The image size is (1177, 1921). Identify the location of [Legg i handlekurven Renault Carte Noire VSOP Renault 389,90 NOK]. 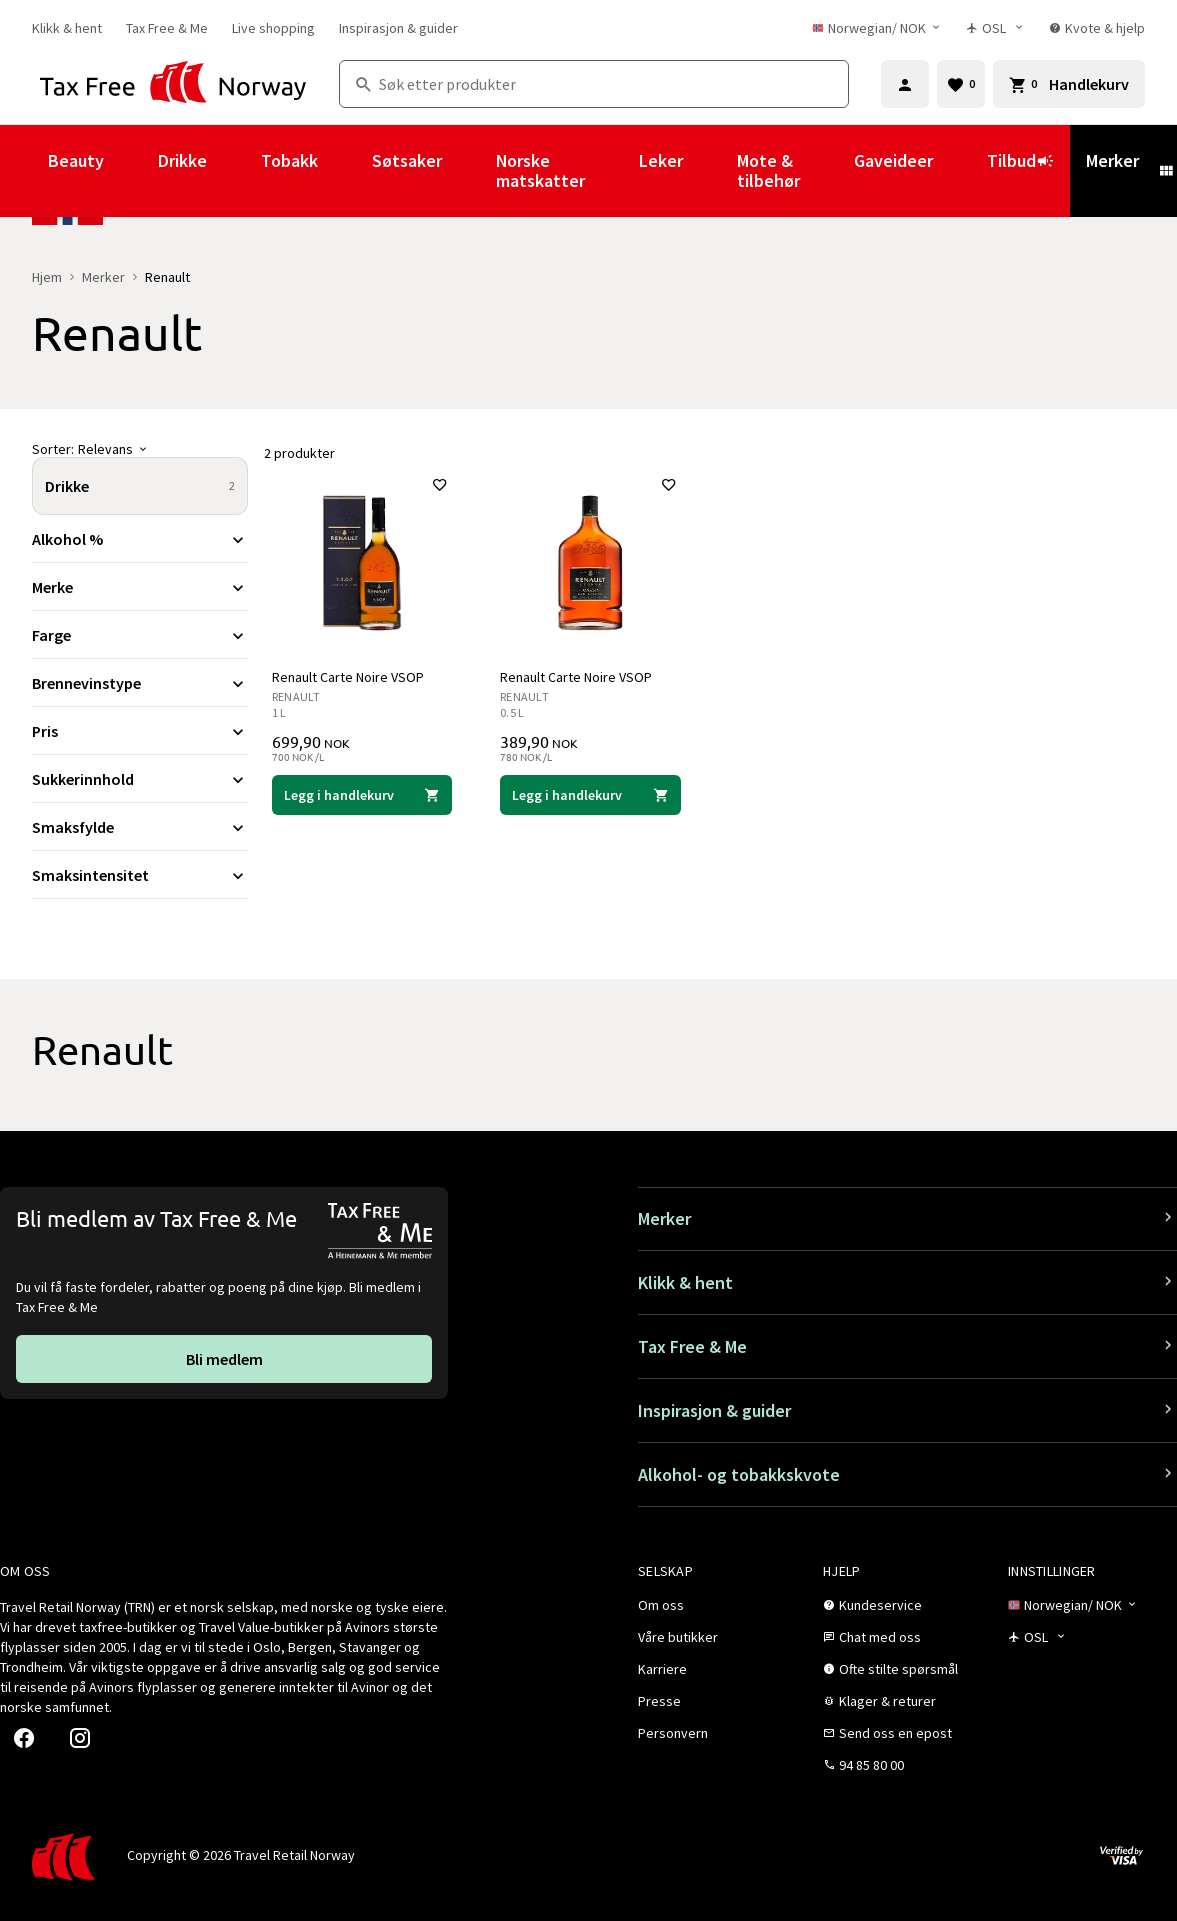
(590, 795).